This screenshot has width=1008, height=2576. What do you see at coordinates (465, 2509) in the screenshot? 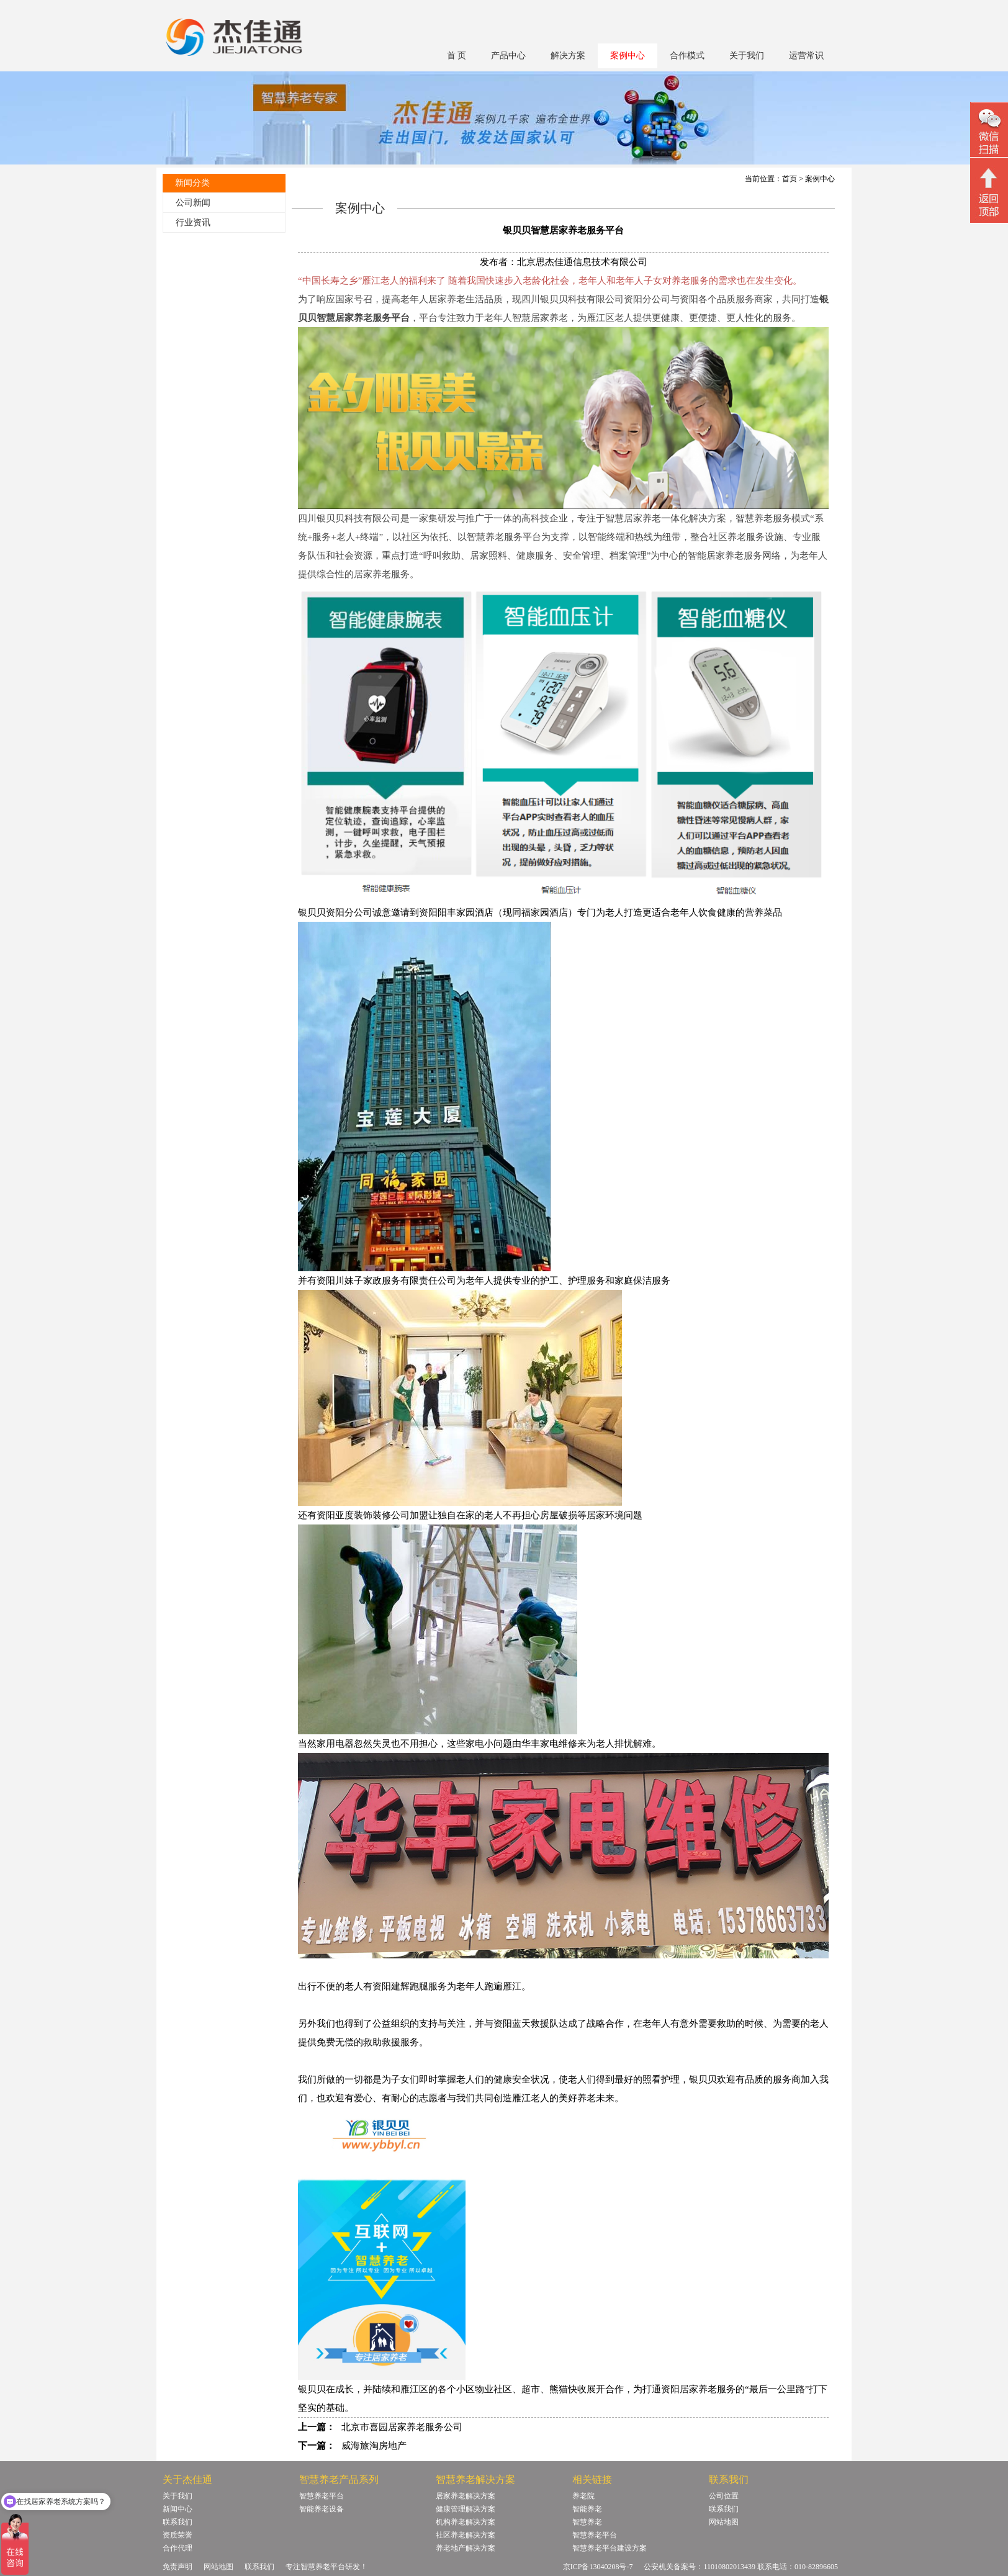
I see `健康管理解决方案` at bounding box center [465, 2509].